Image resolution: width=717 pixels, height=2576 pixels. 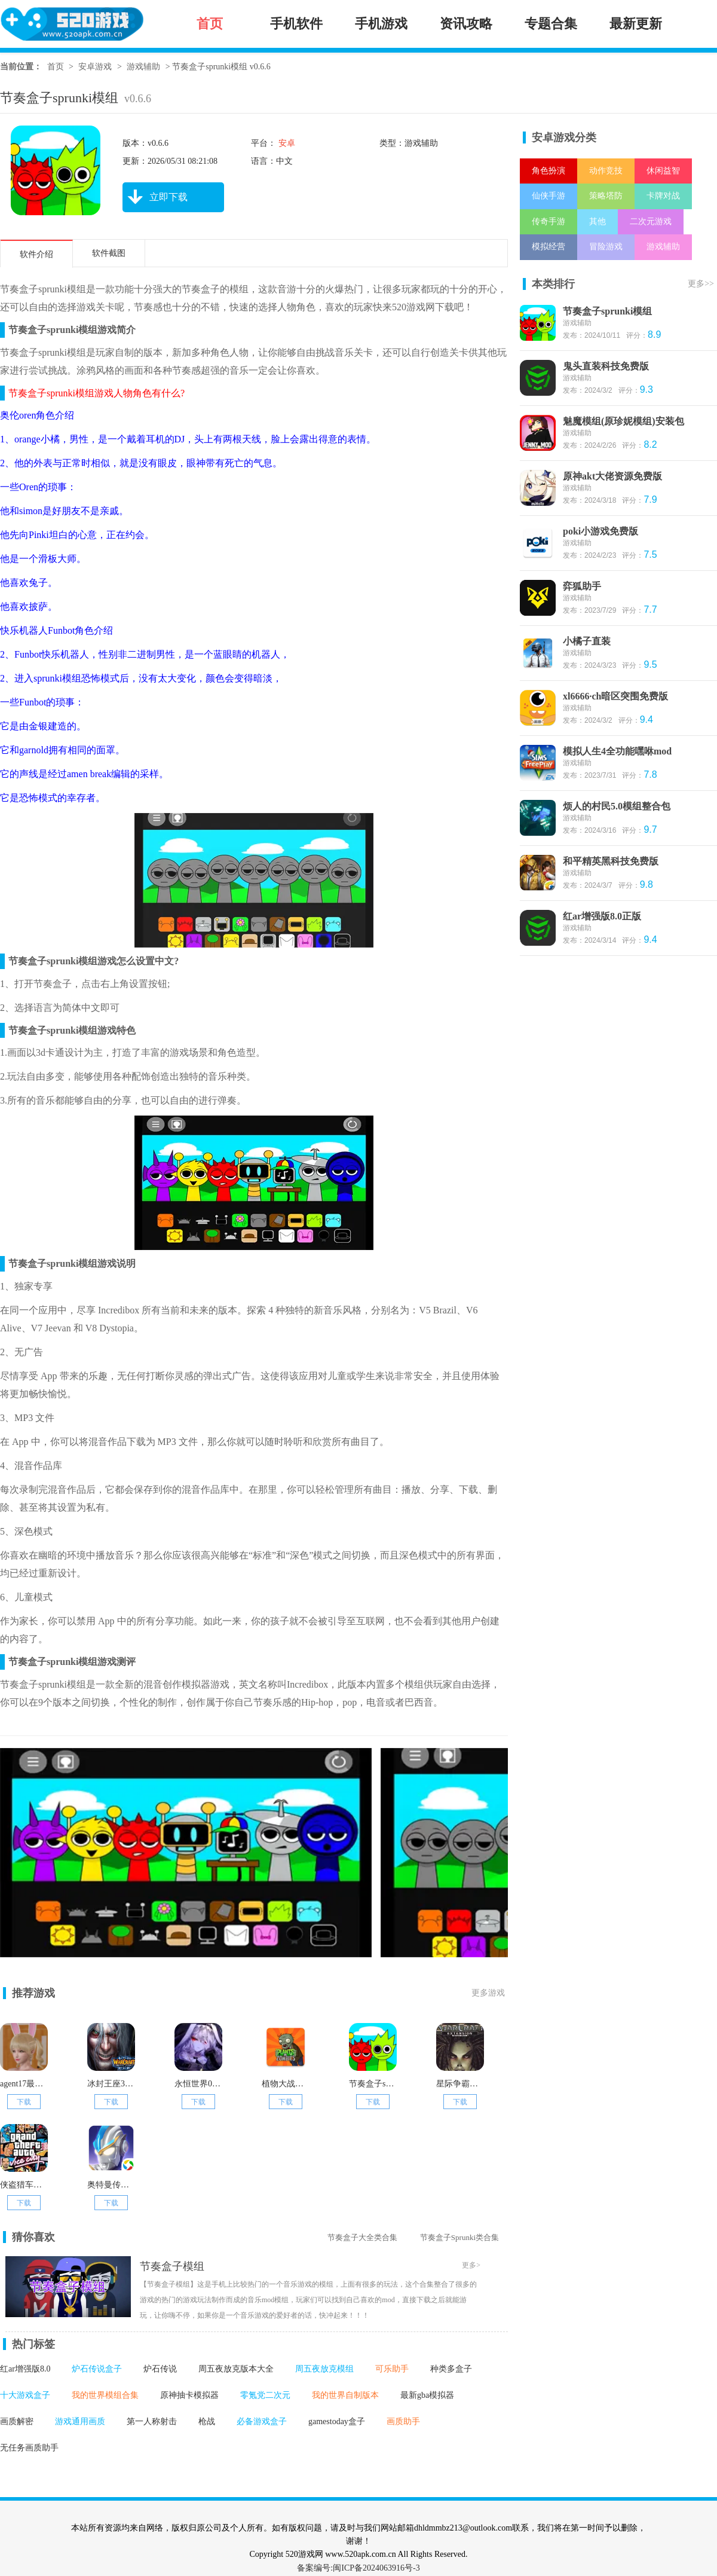 What do you see at coordinates (582, 586) in the screenshot?
I see `弈狐助手` at bounding box center [582, 586].